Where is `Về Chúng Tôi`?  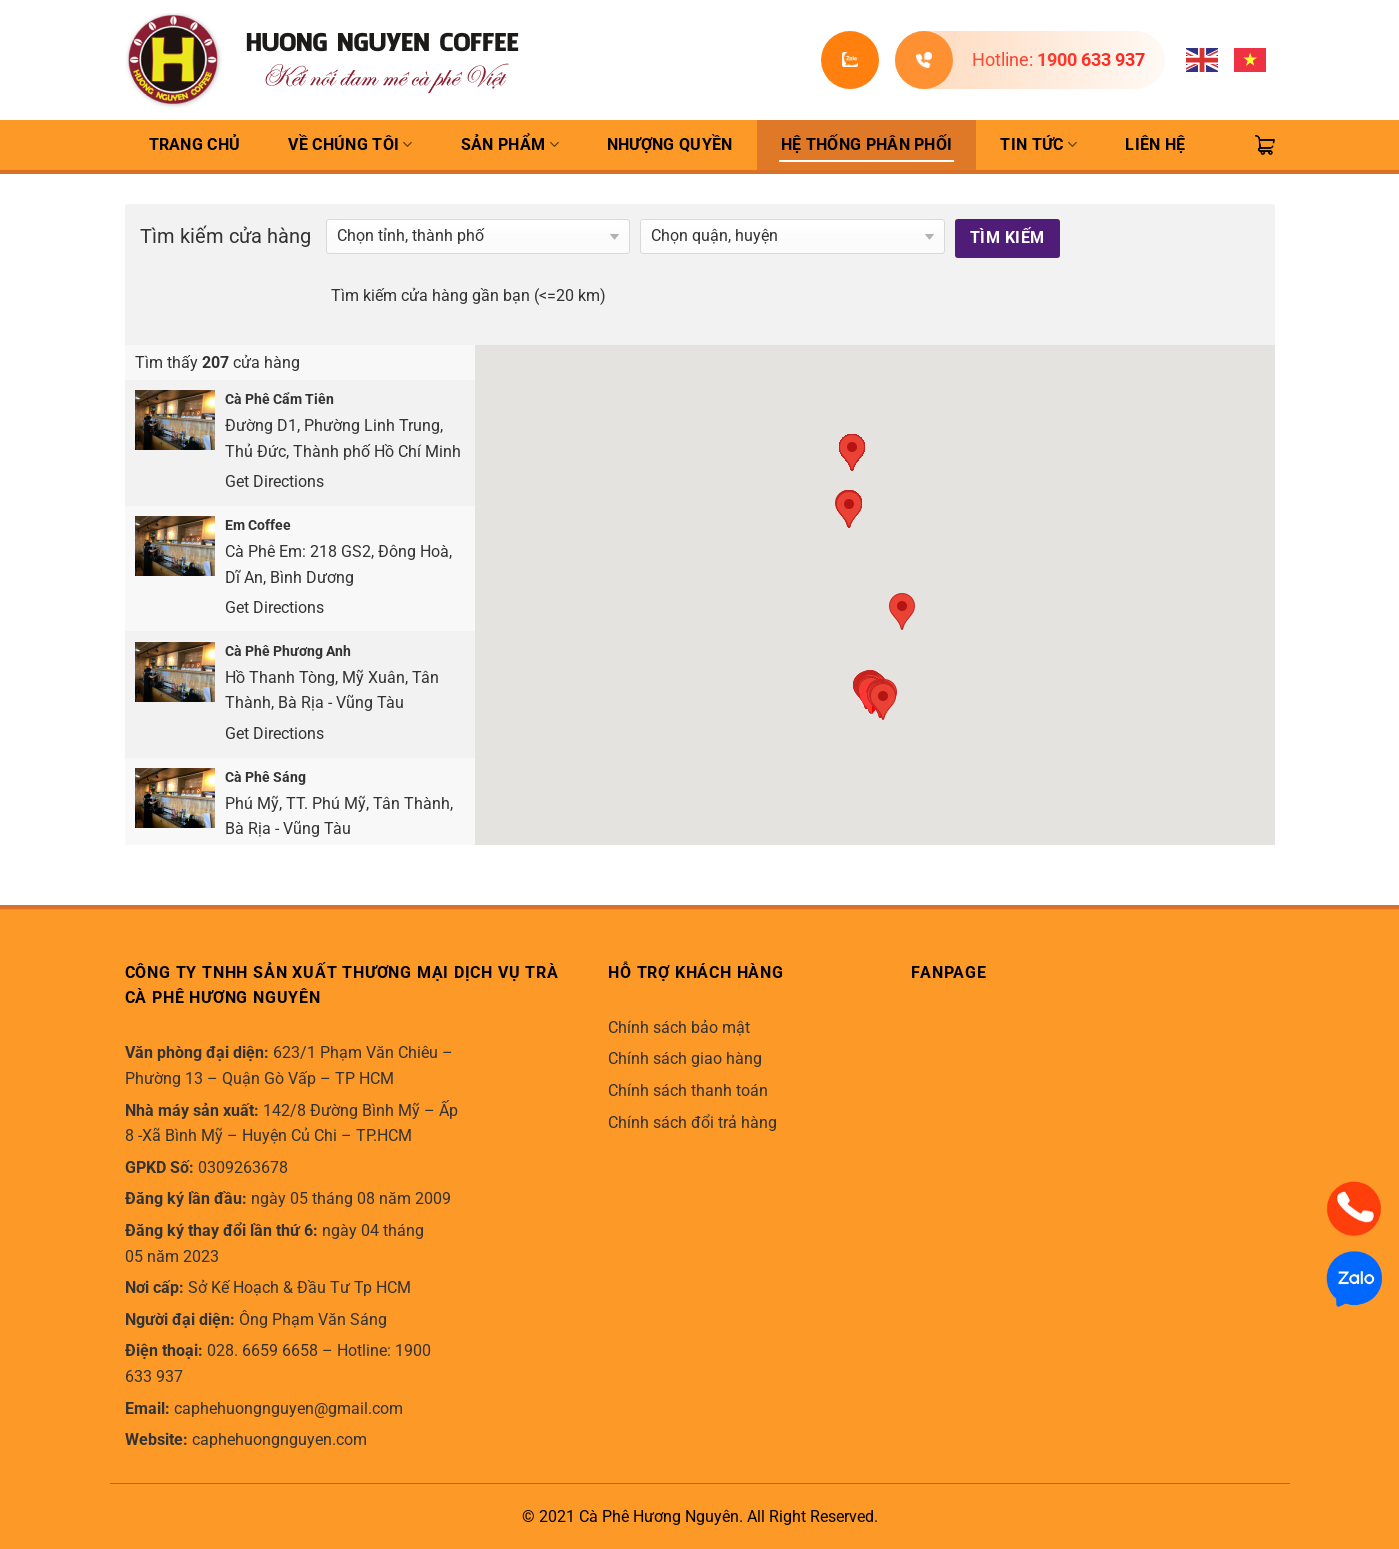
Về Chúng Tôi is located at coordinates (350, 145).